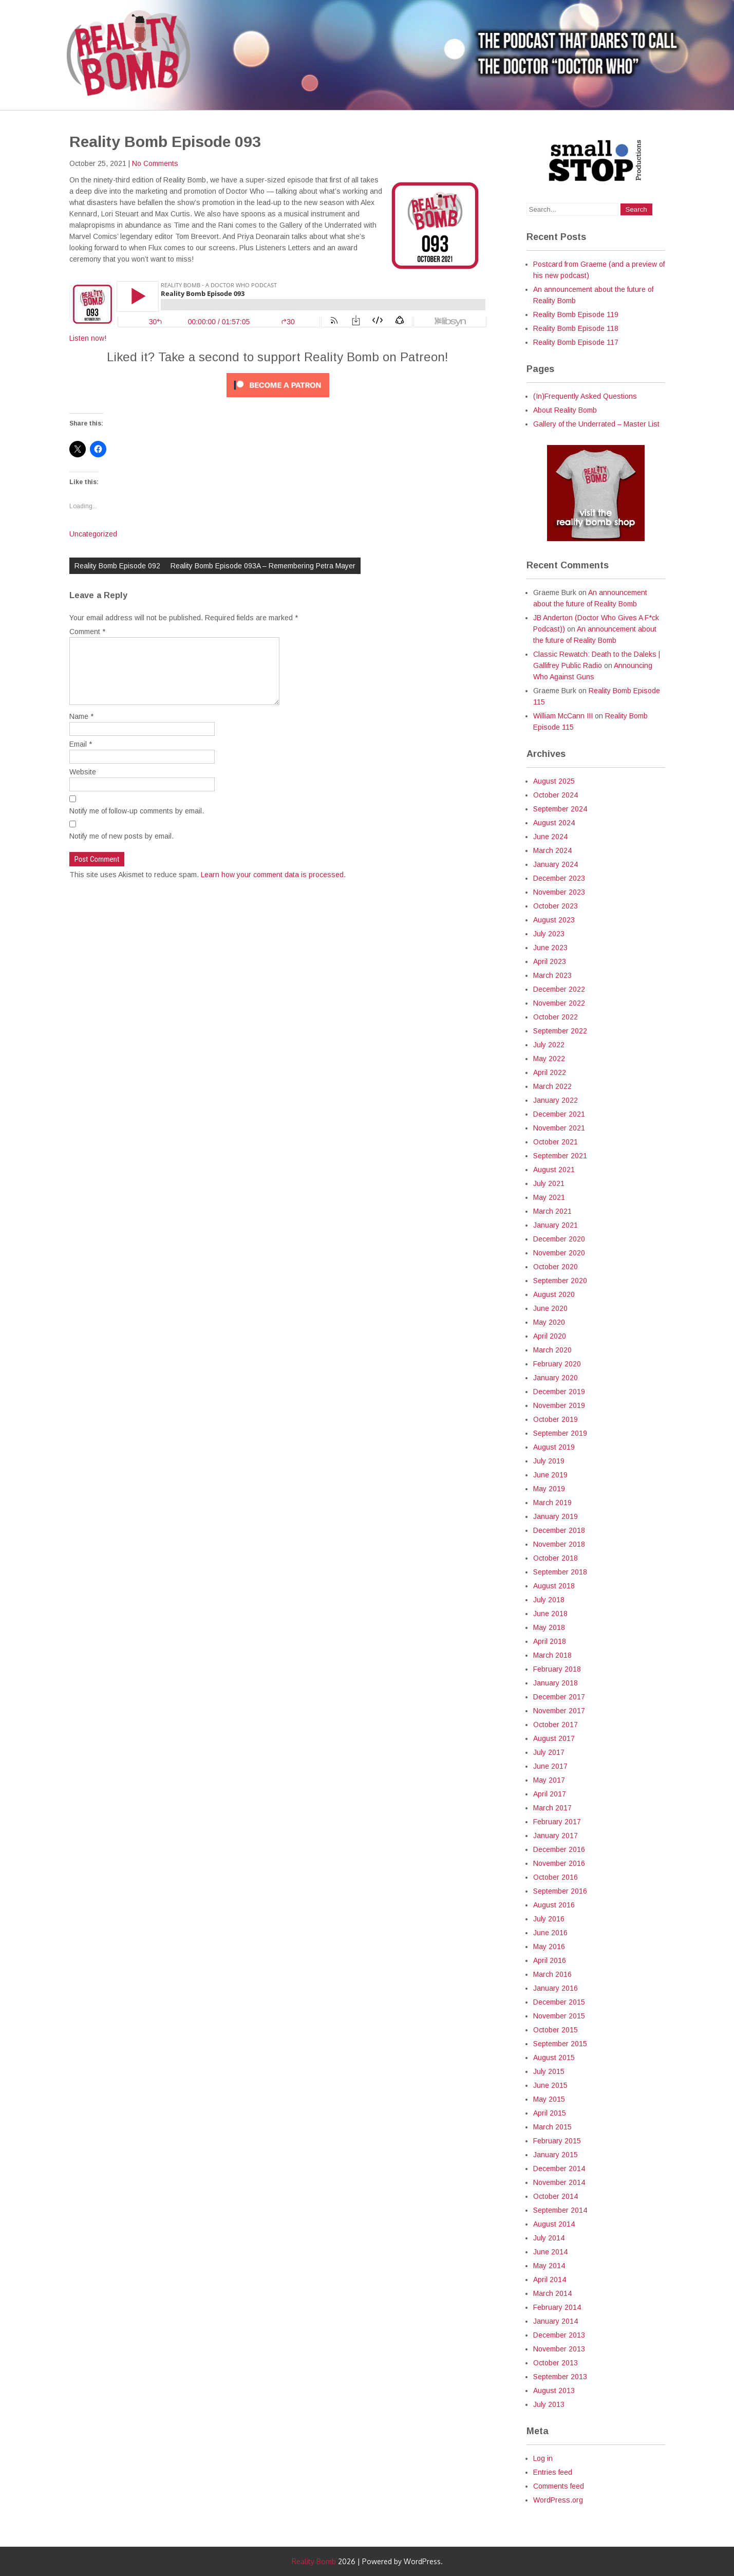 The image size is (734, 2576). I want to click on Reality Bomb Episode 092, so click(117, 566).